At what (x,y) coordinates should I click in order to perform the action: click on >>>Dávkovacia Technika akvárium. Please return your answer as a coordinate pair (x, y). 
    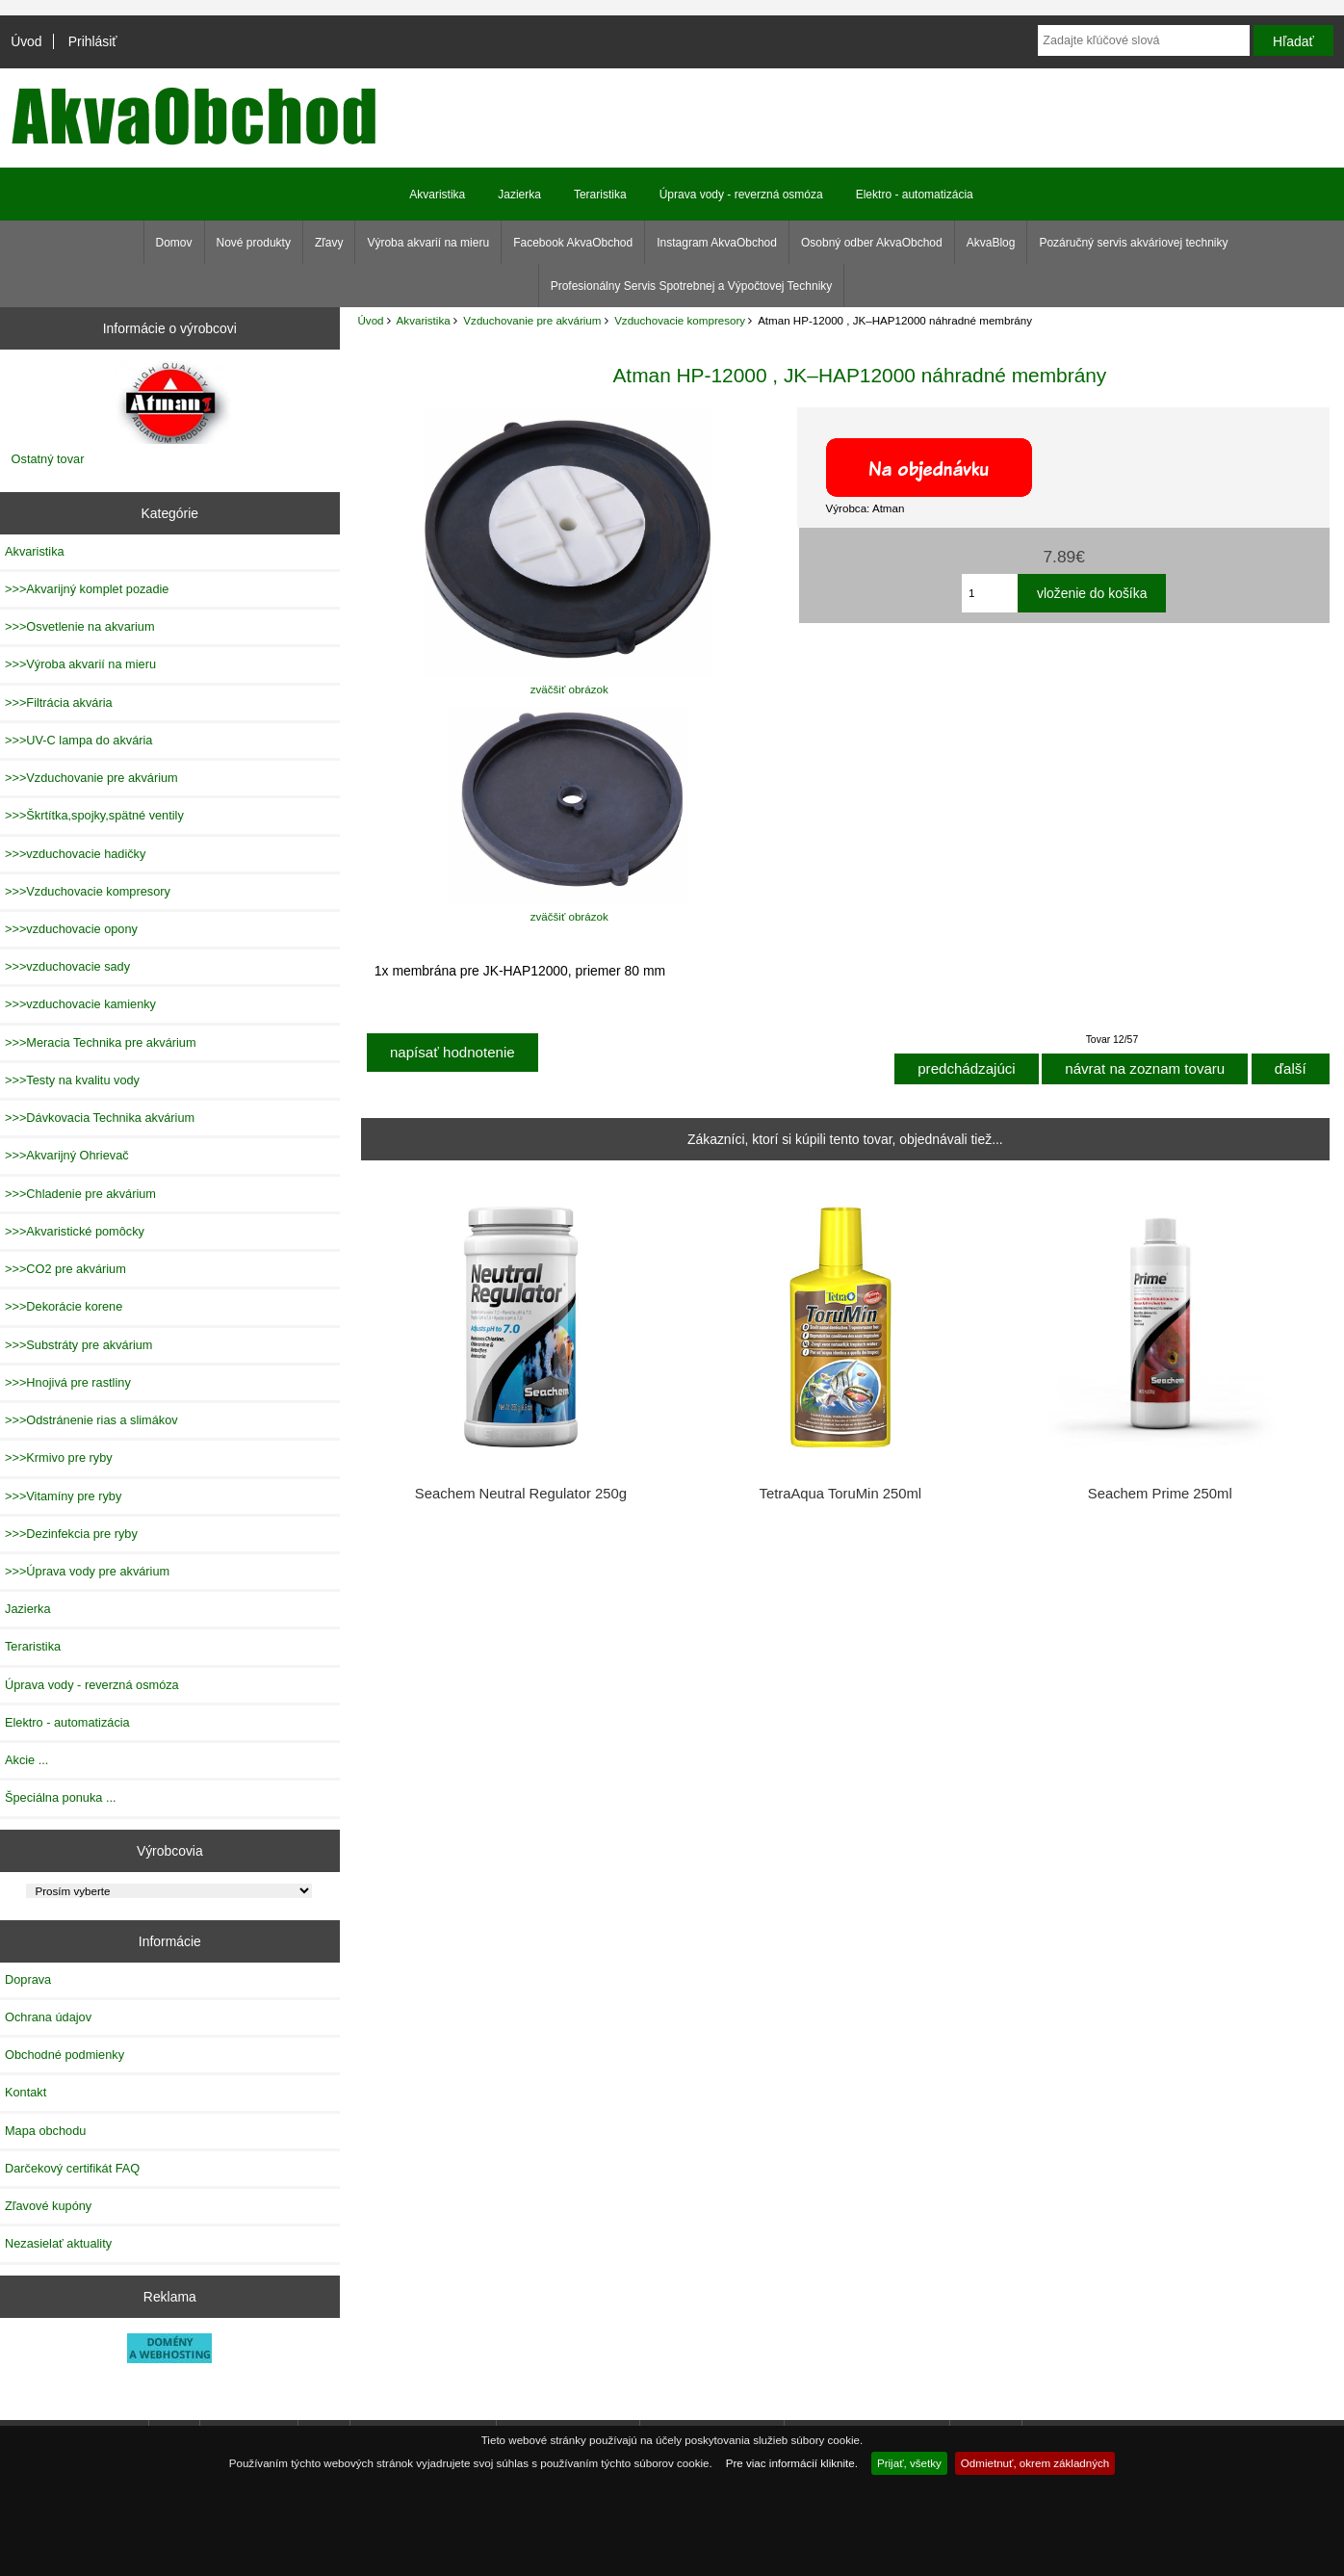
    Looking at the image, I should click on (99, 1117).